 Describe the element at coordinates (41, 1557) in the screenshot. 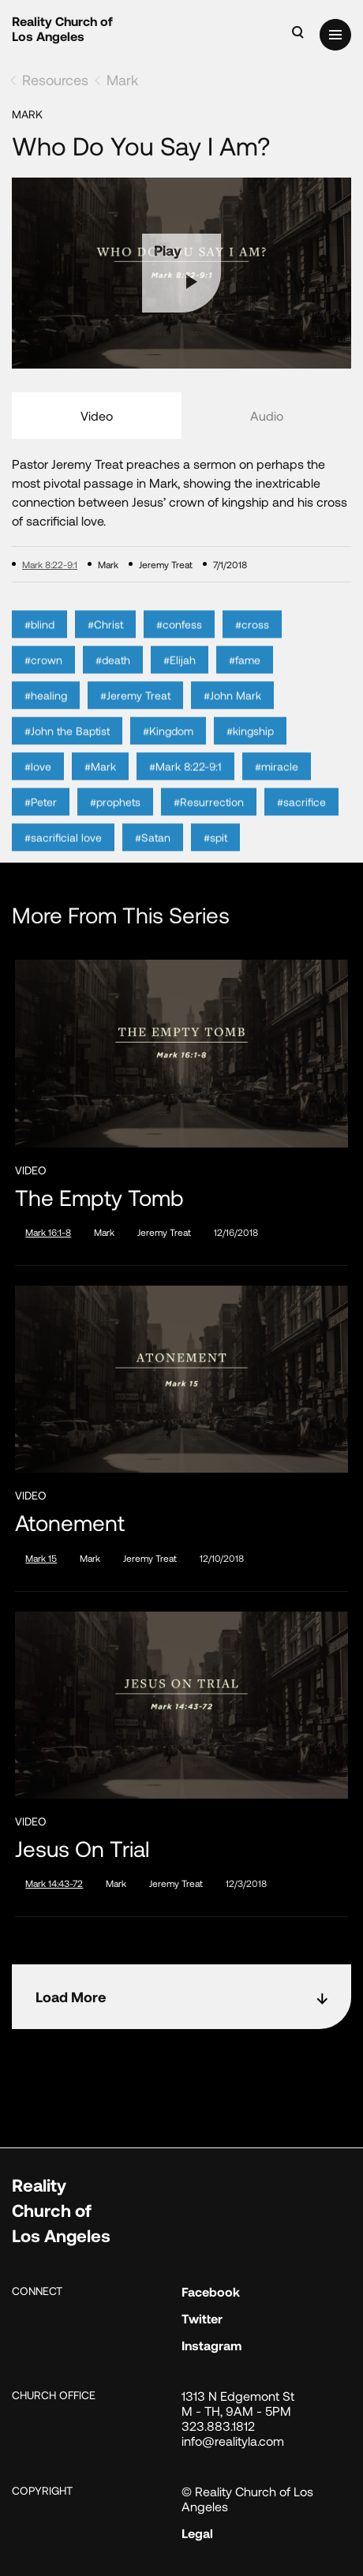

I see `Mark 15` at that location.